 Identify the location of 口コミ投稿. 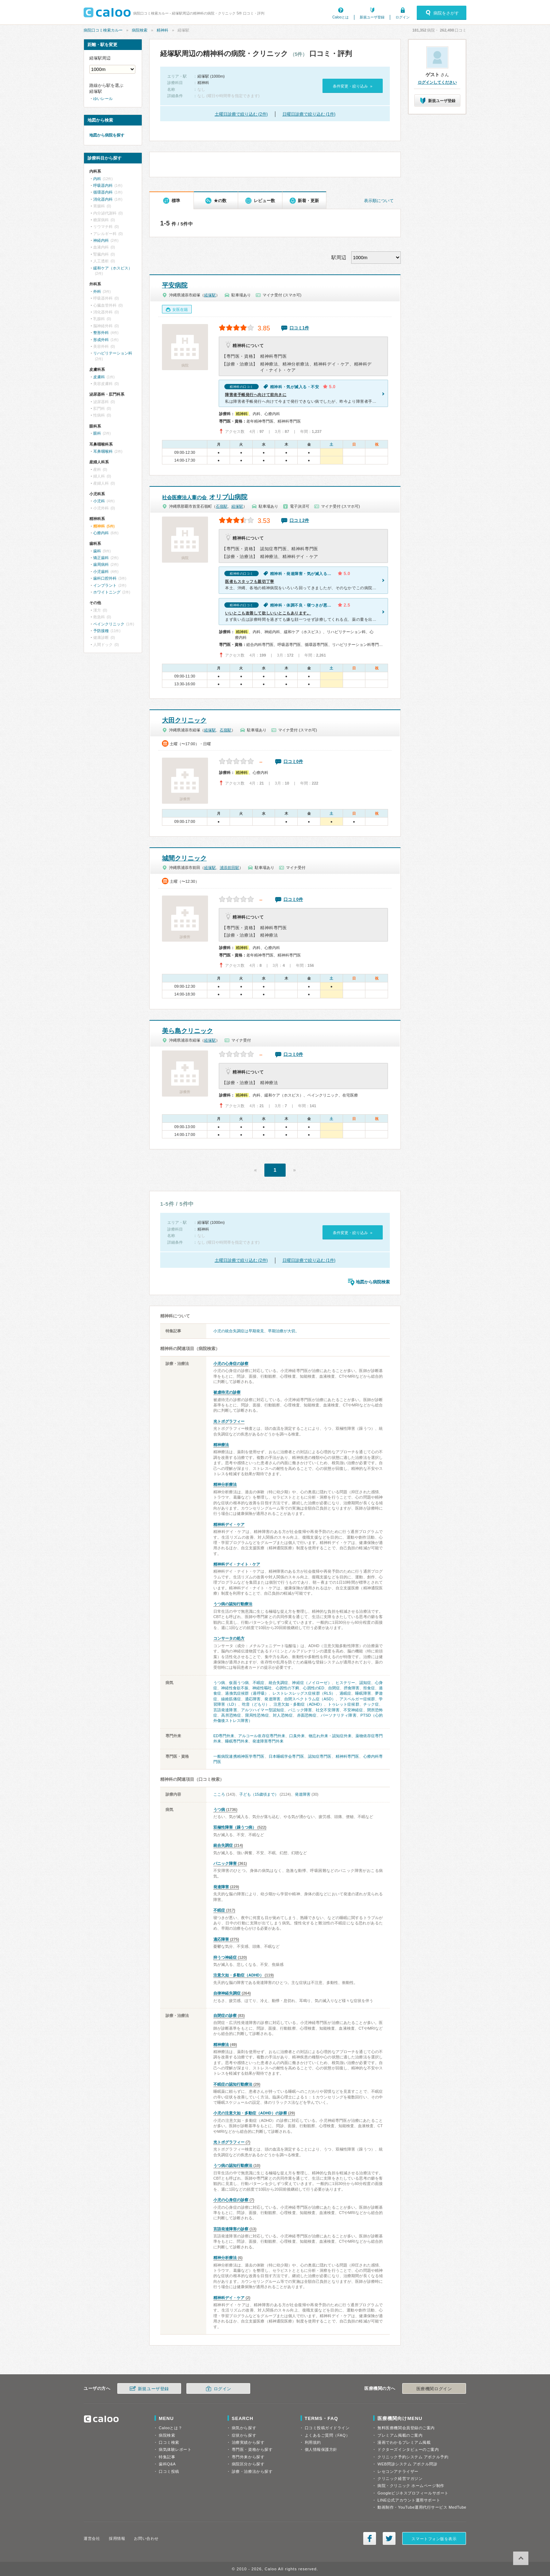
(169, 2471).